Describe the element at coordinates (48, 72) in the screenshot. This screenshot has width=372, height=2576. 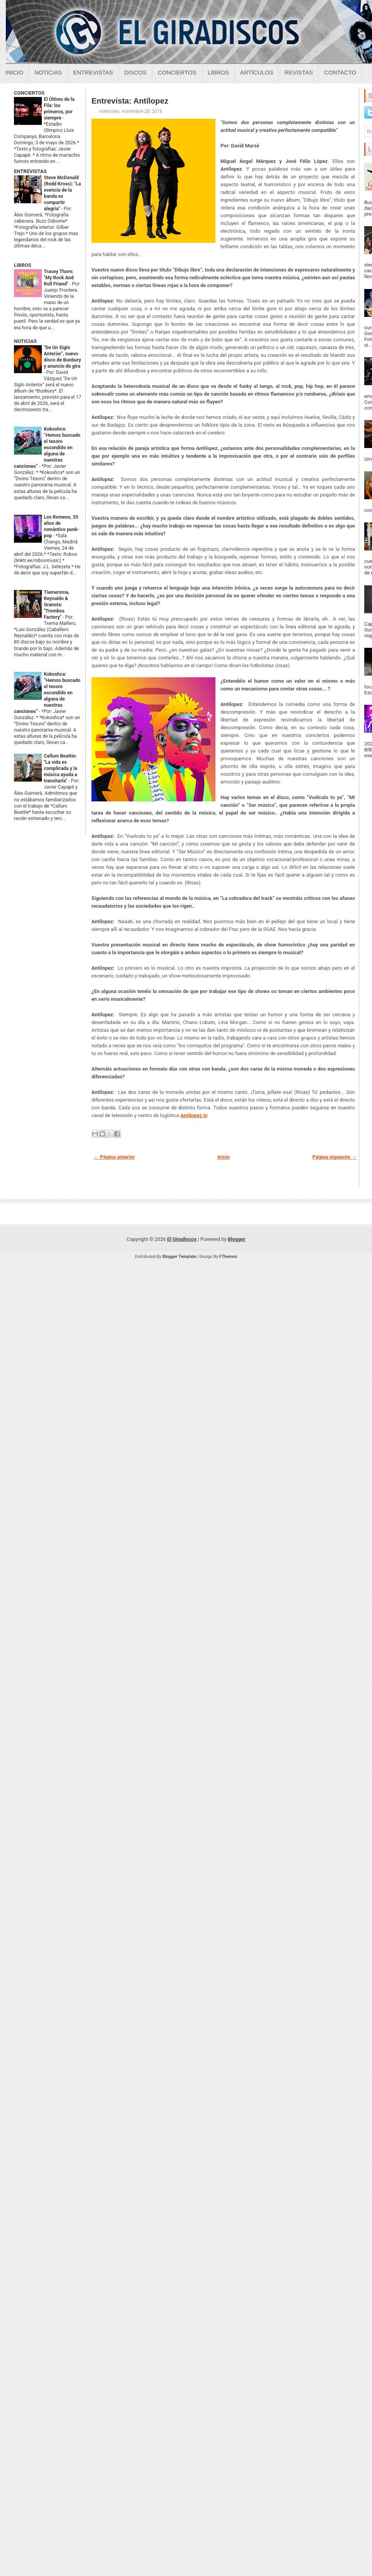
I see `Noticias [Noticias sobre el giradiscos]` at that location.